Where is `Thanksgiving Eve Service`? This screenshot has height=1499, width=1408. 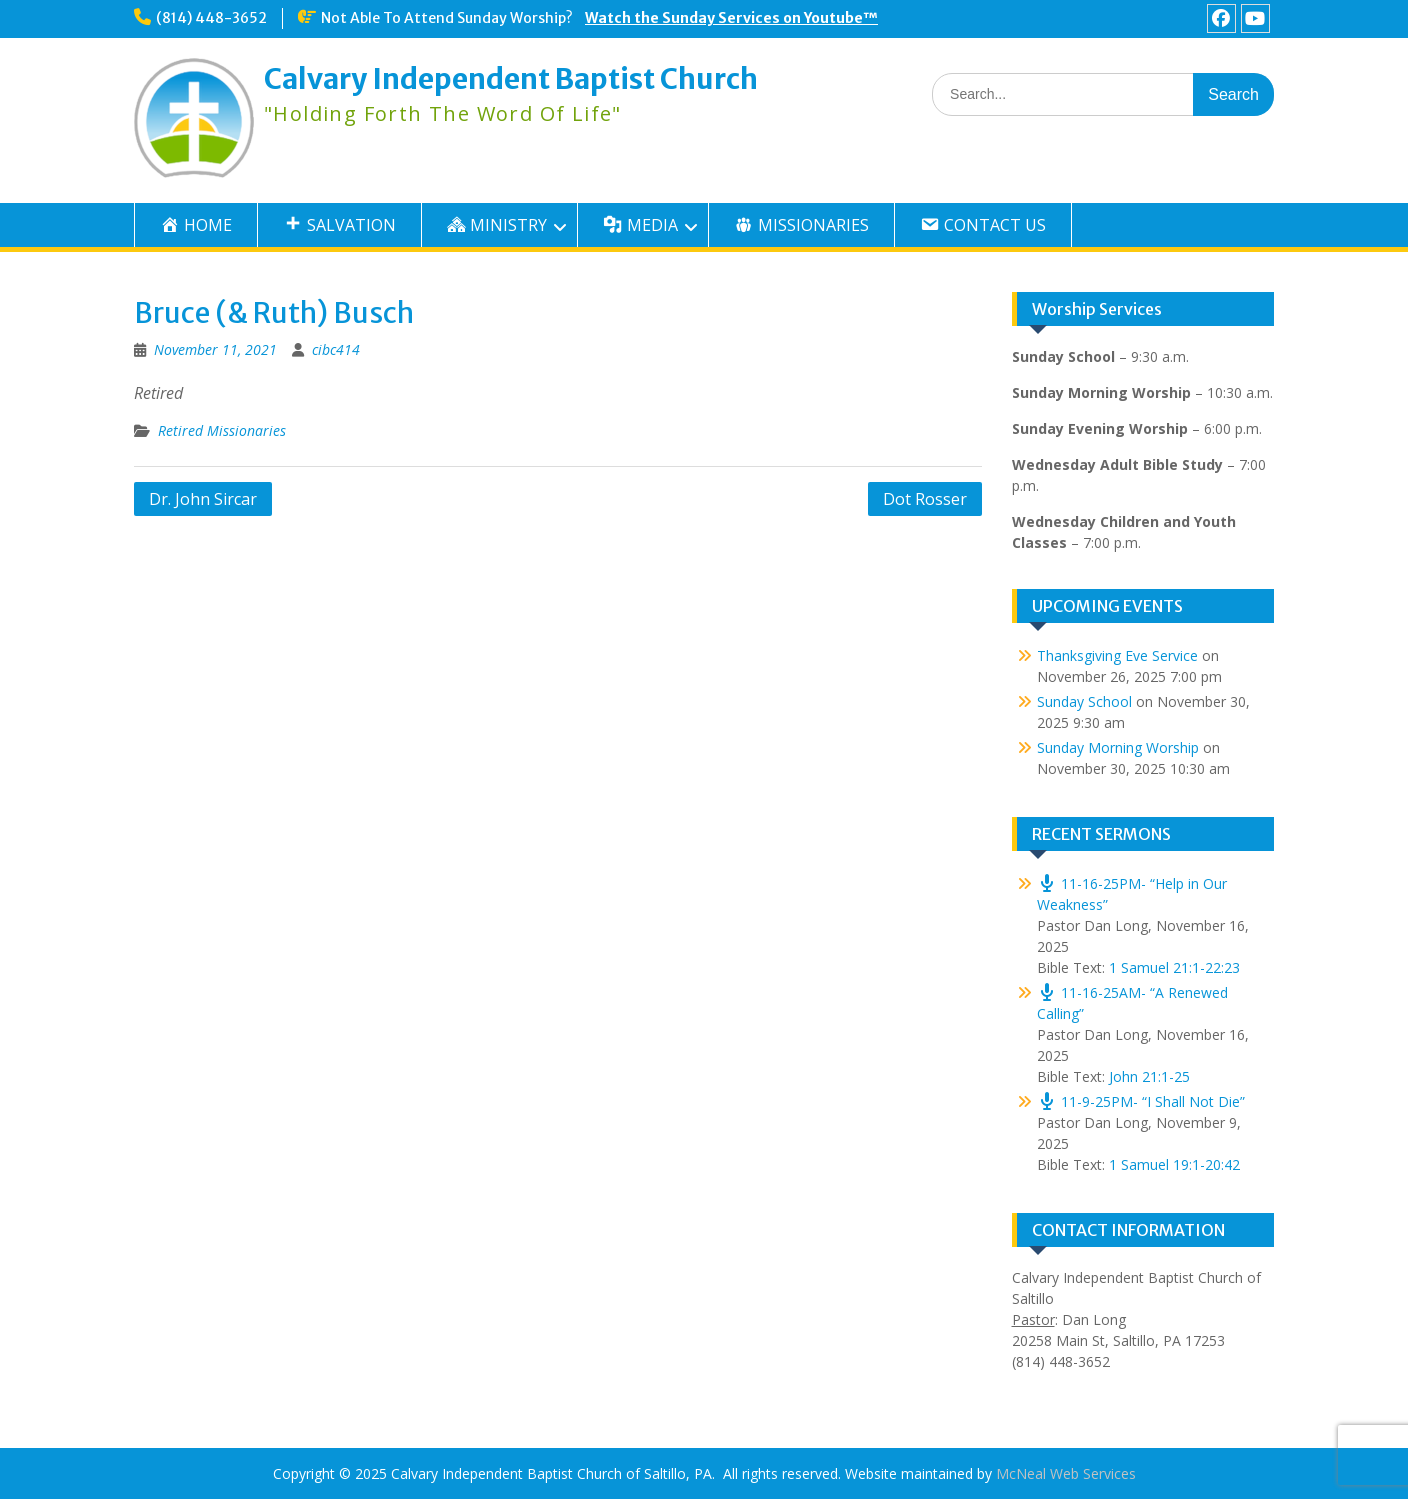
Thanksgiving Eve Service is located at coordinates (1117, 655).